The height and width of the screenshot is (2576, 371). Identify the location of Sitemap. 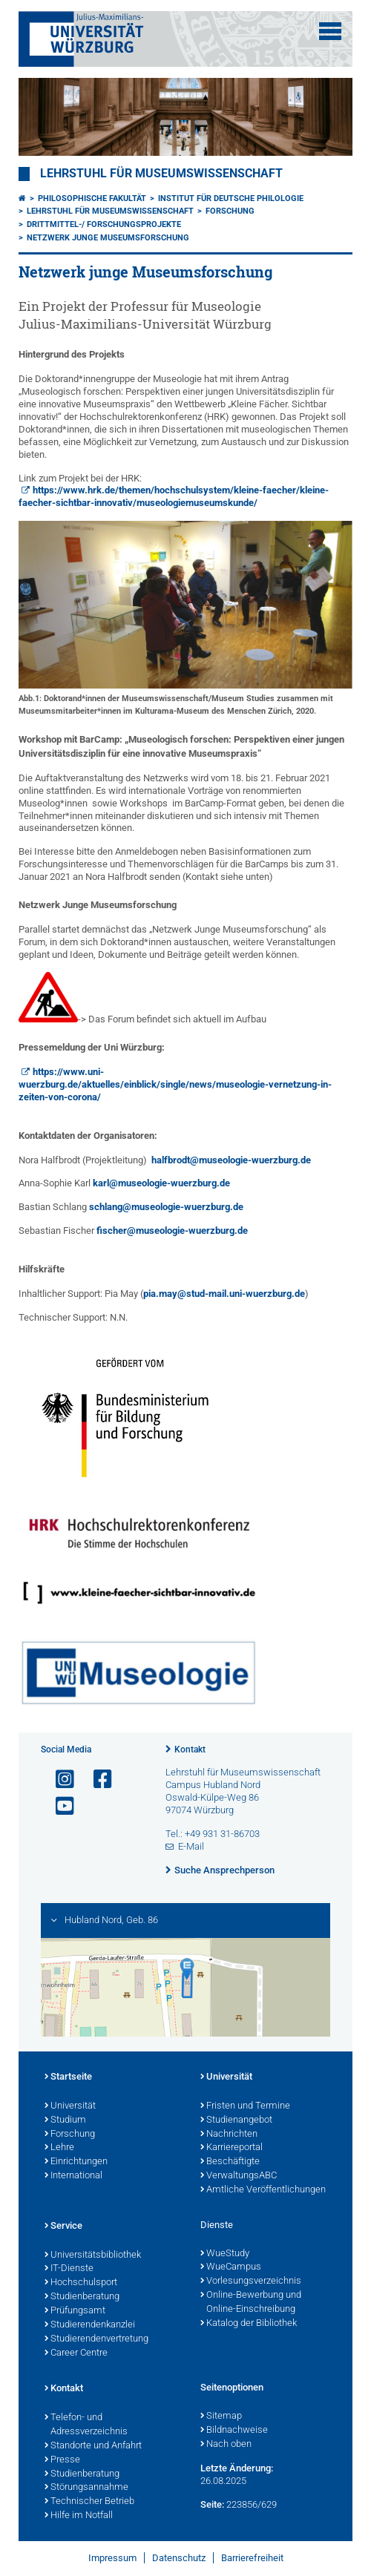
(221, 2416).